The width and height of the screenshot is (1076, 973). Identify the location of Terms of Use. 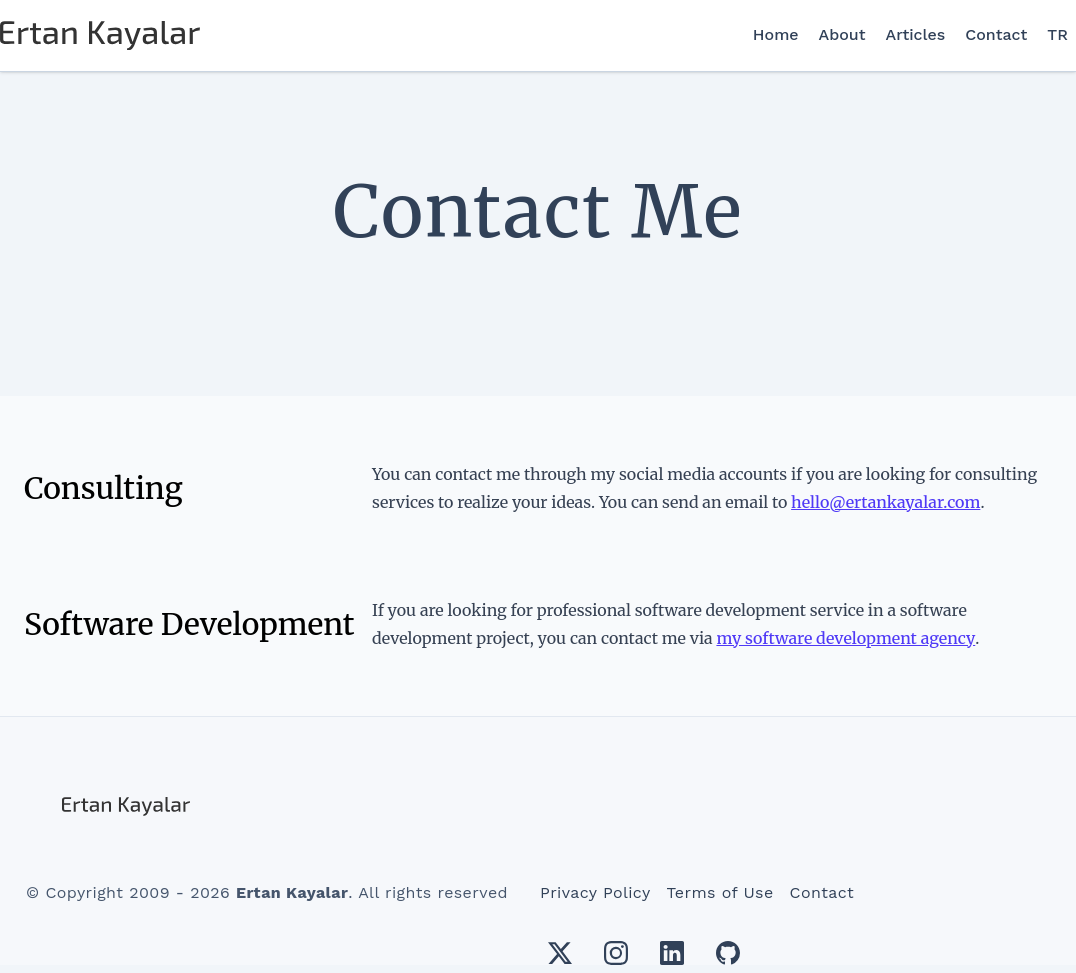
(720, 892).